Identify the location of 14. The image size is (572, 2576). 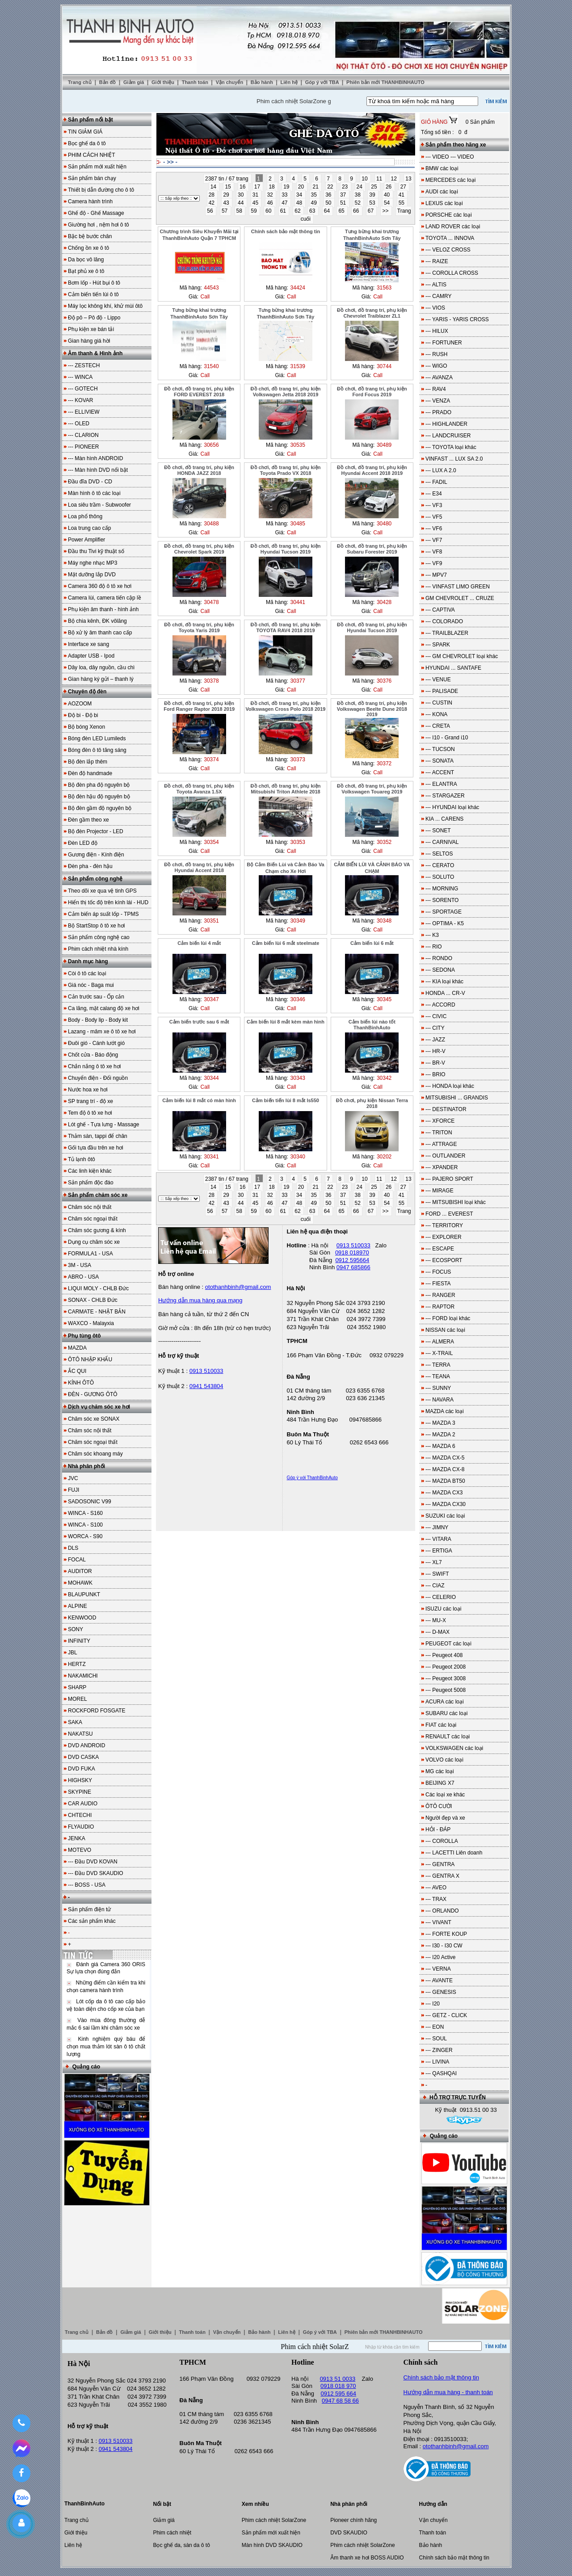
(214, 187).